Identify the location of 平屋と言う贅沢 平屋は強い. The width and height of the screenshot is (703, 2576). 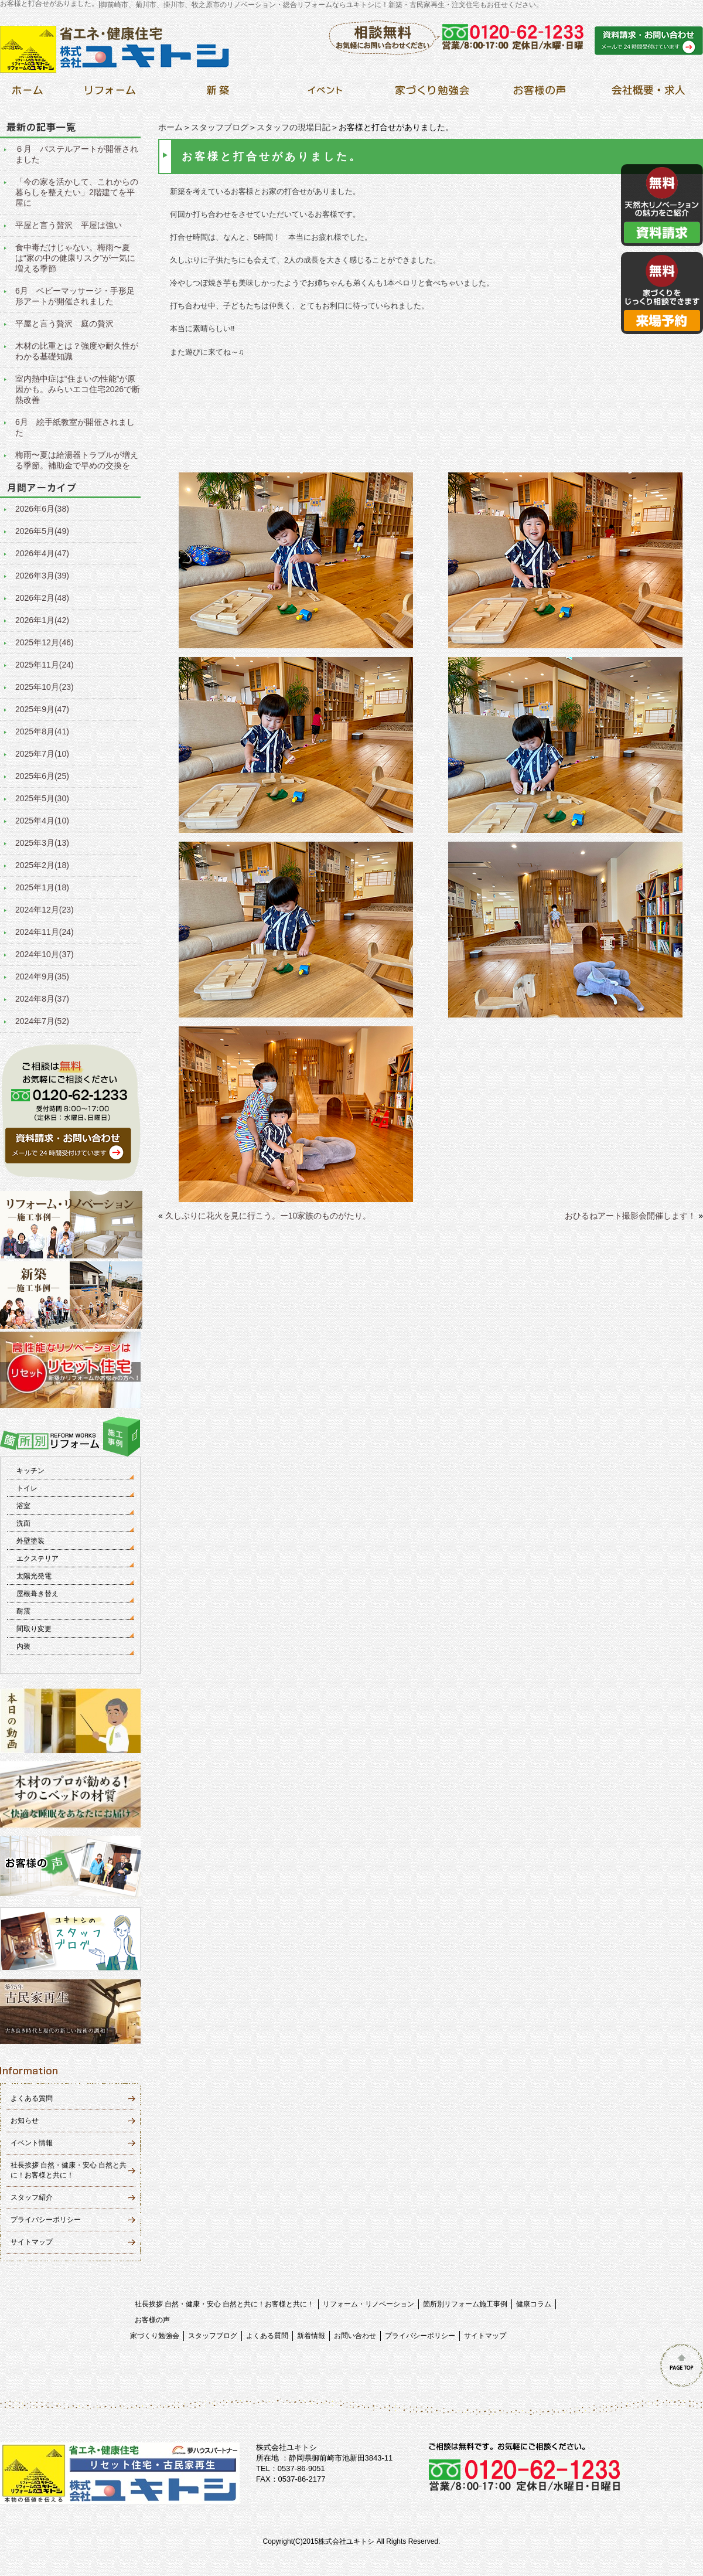
(68, 225).